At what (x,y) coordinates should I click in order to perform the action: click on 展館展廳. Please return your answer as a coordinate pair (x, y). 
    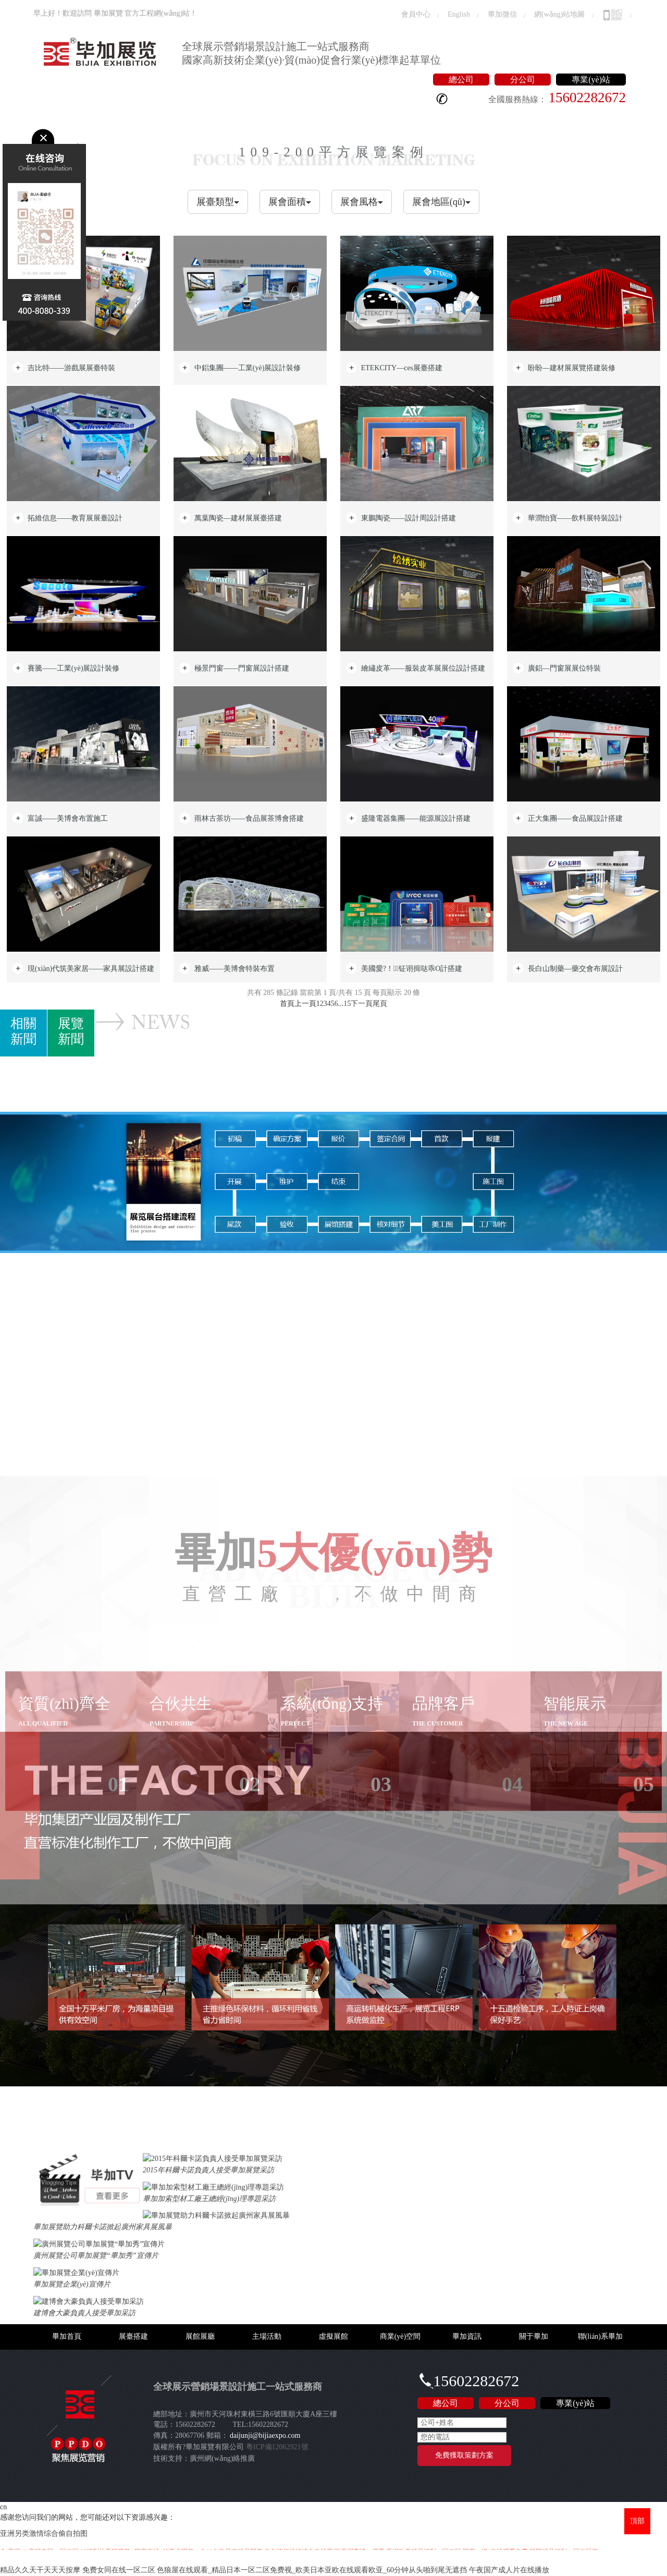
    Looking at the image, I should click on (149, 121).